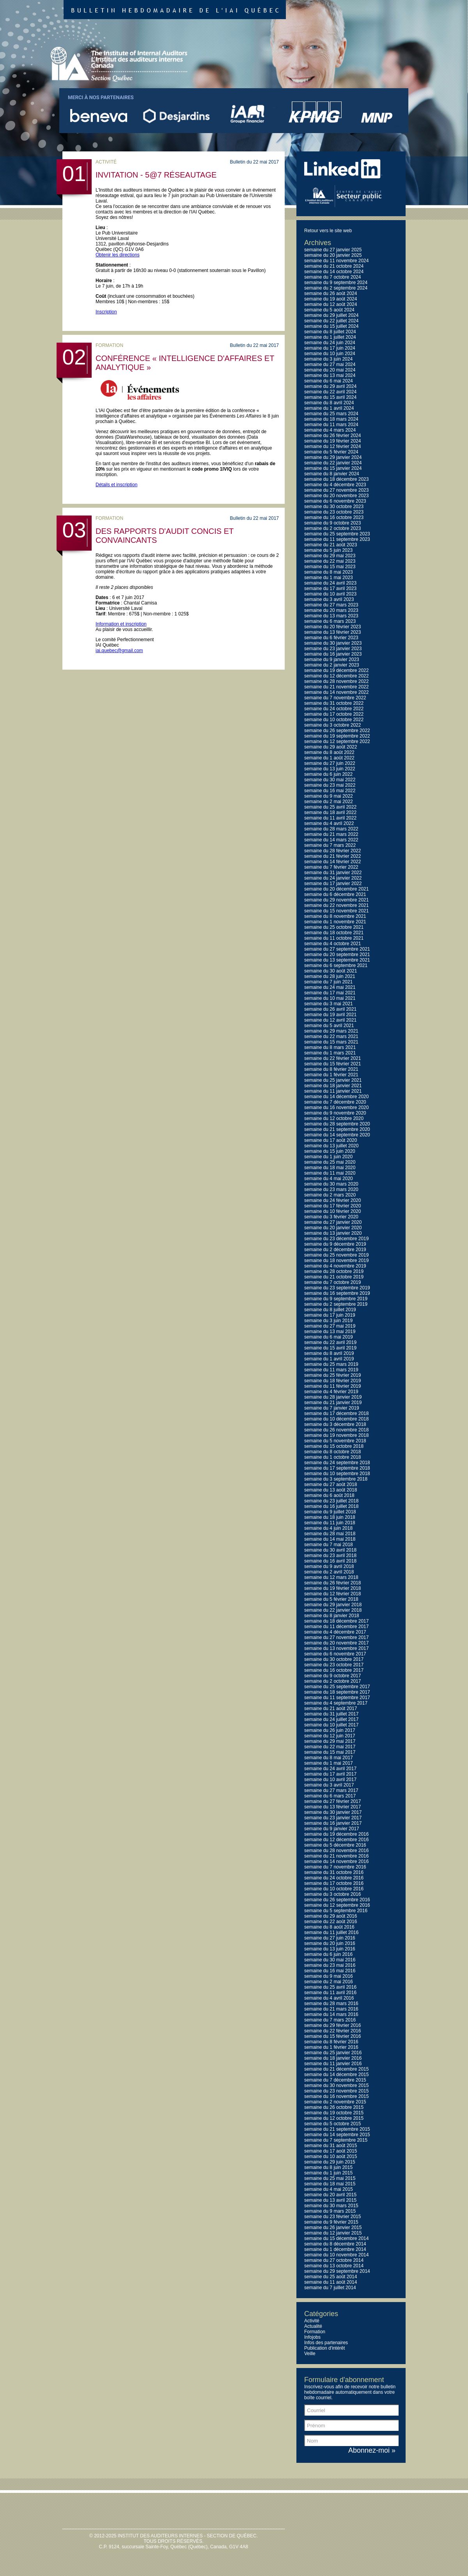 The image size is (468, 2576). Describe the element at coordinates (335, 288) in the screenshot. I see `semaine du 2 septembre 2024` at that location.